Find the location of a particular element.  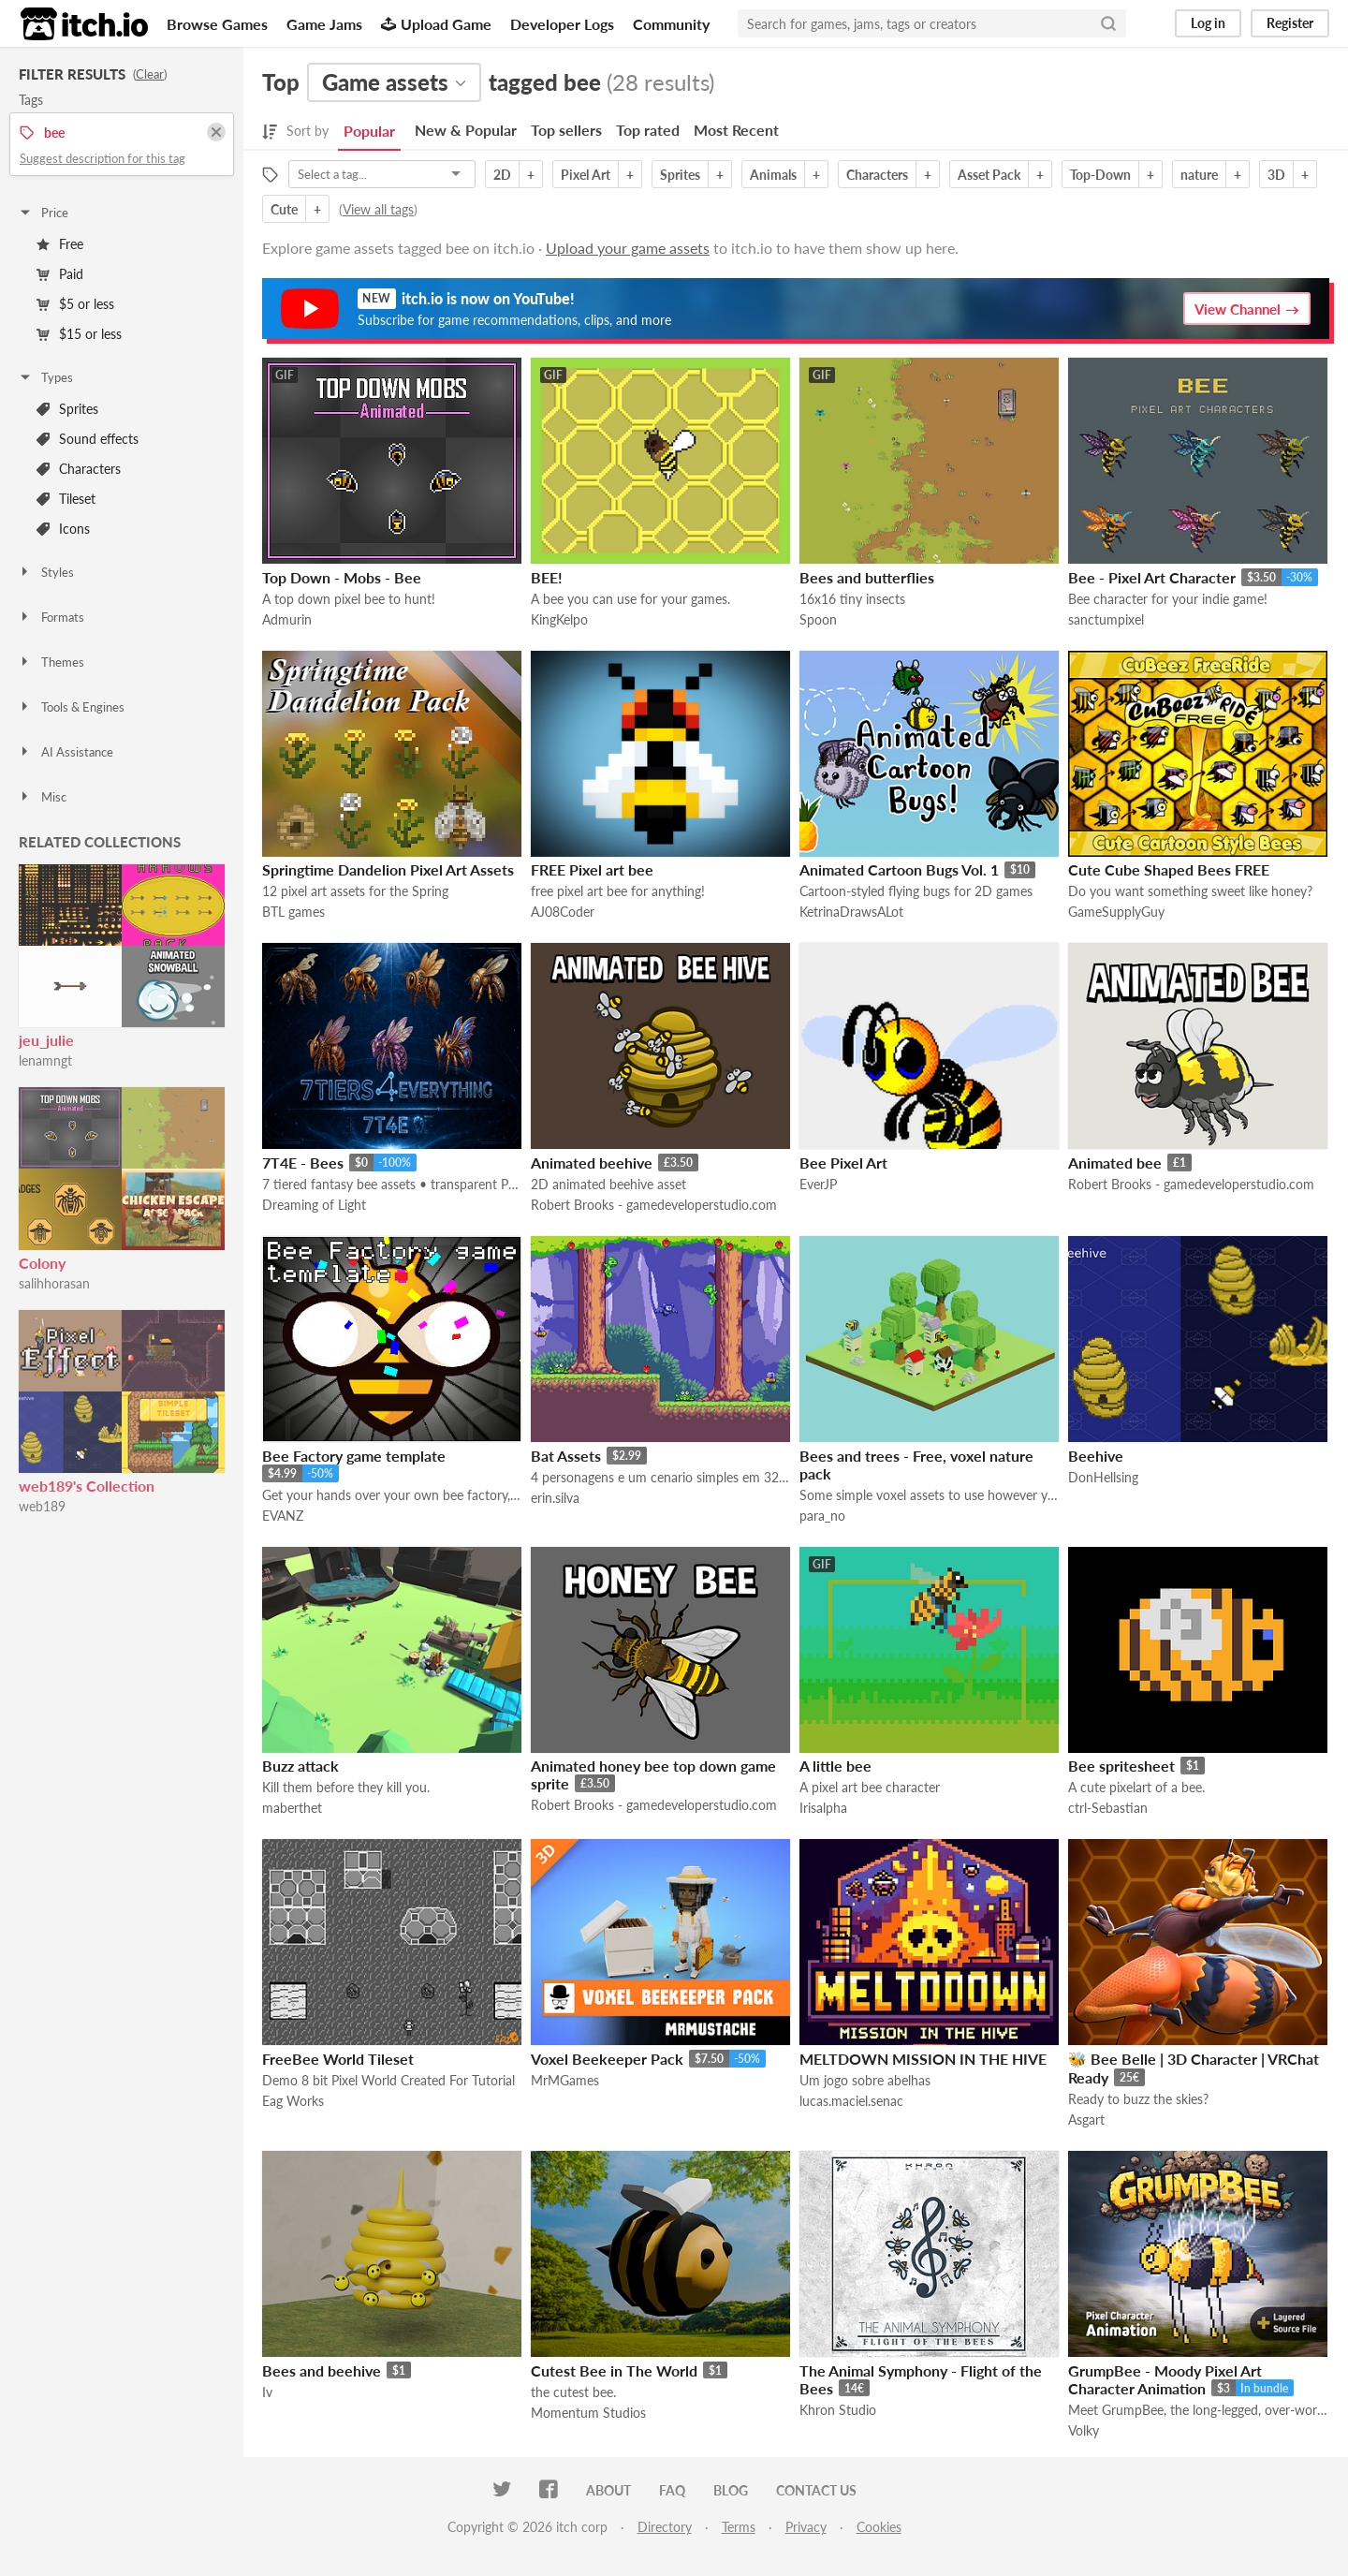

Bees and butterflies is located at coordinates (866, 577).